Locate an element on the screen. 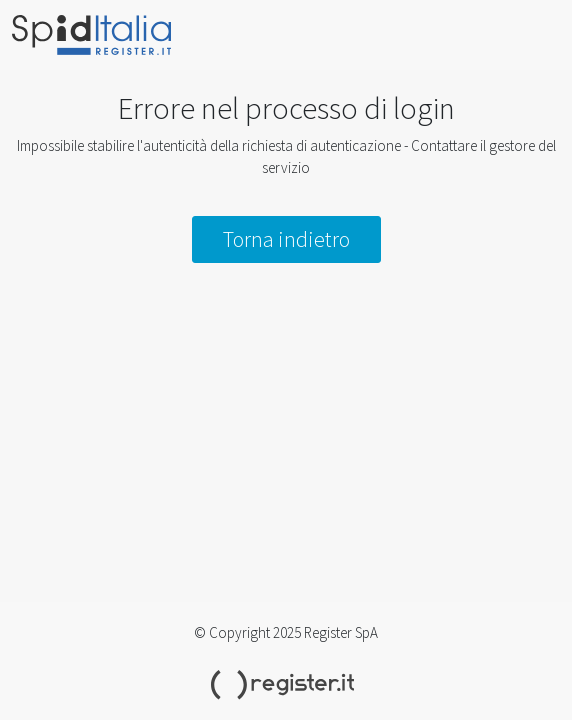 This screenshot has height=720, width=572. Register.it is located at coordinates (286, 685).